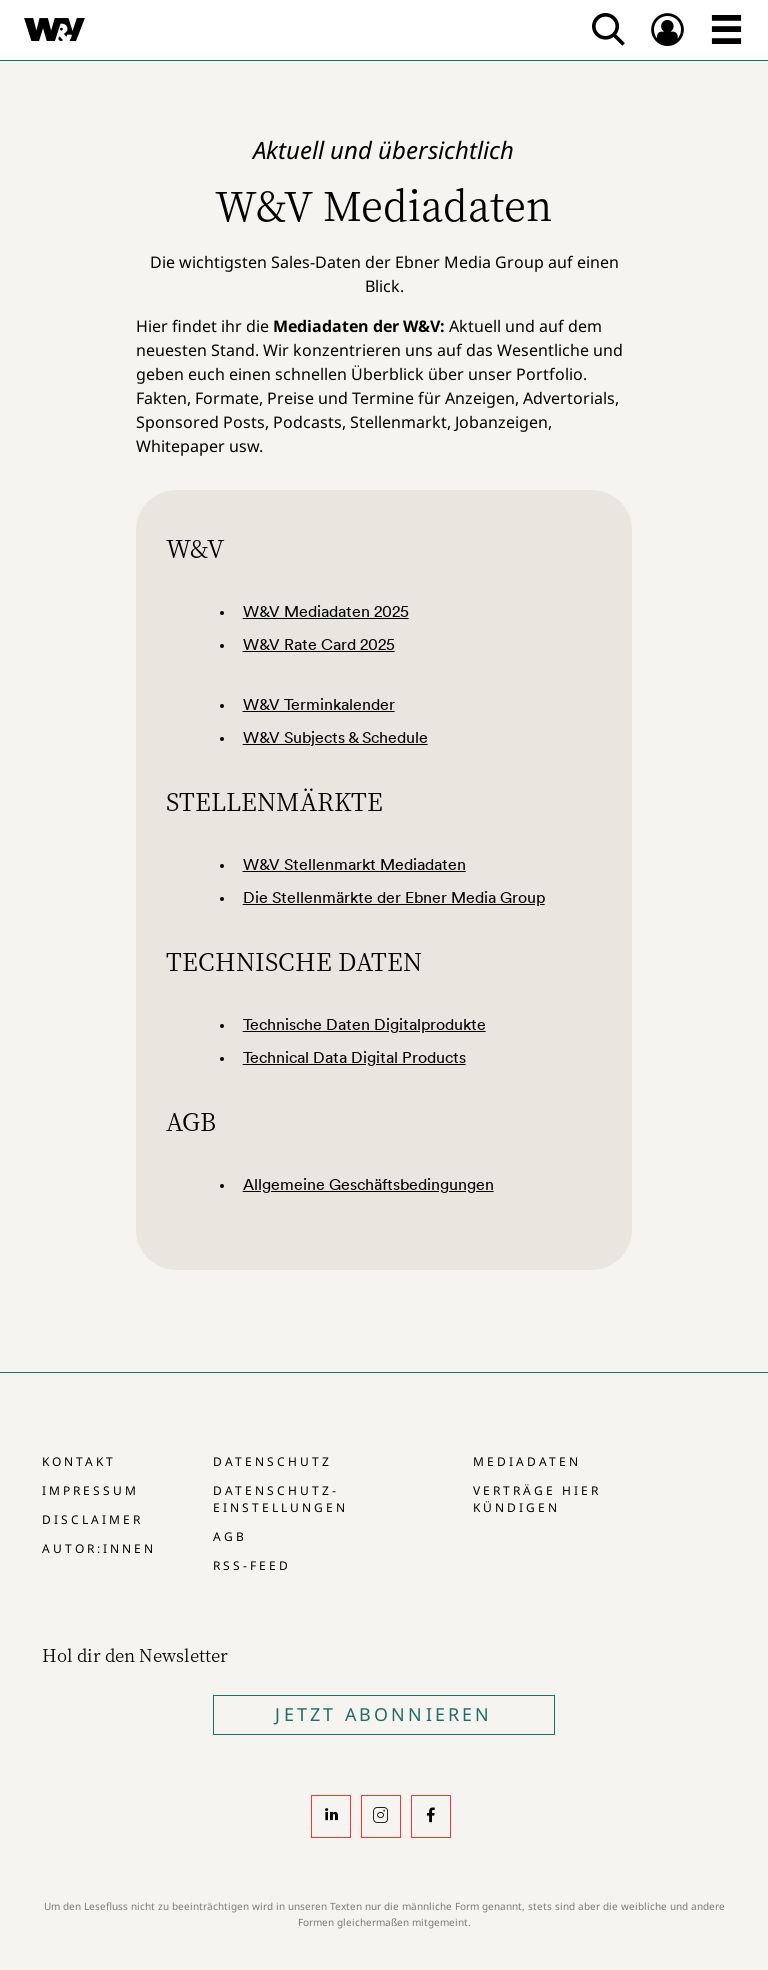 This screenshot has height=1970, width=768. Describe the element at coordinates (354, 864) in the screenshot. I see `W&V Stellenmarkt Mediadaten` at that location.